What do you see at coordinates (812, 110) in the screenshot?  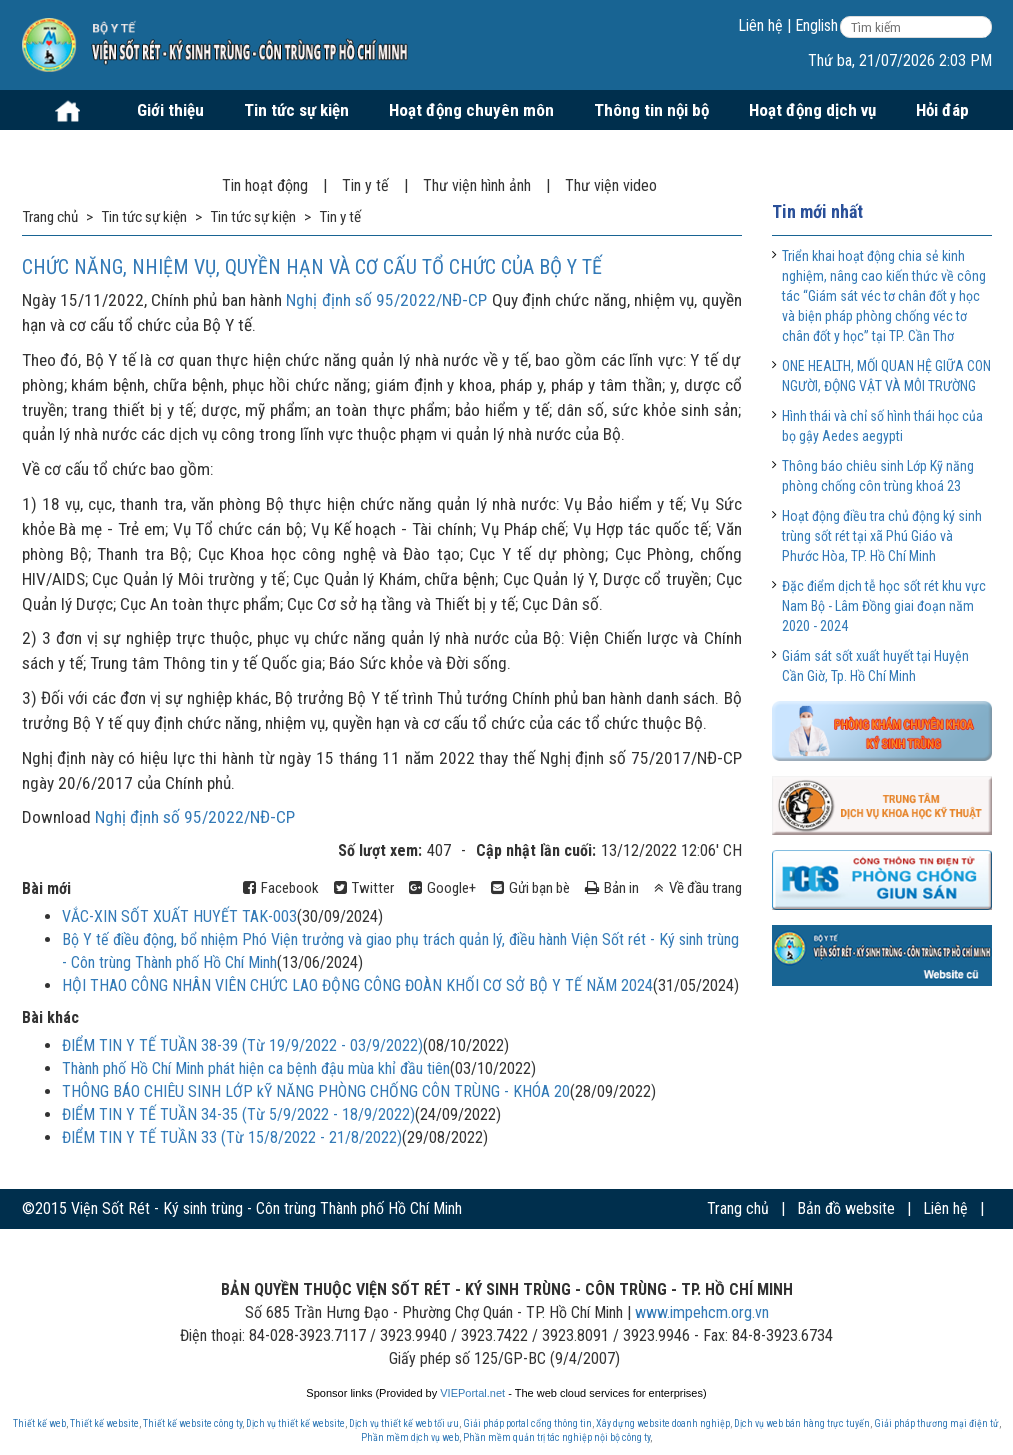 I see `Hoạt động dịch vụ` at bounding box center [812, 110].